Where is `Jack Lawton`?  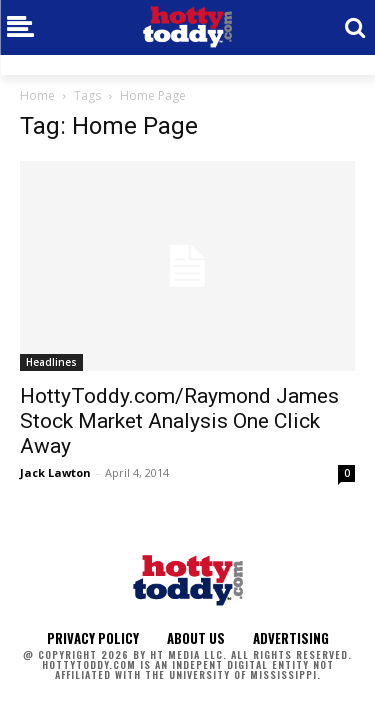
Jack Lawton is located at coordinates (55, 472).